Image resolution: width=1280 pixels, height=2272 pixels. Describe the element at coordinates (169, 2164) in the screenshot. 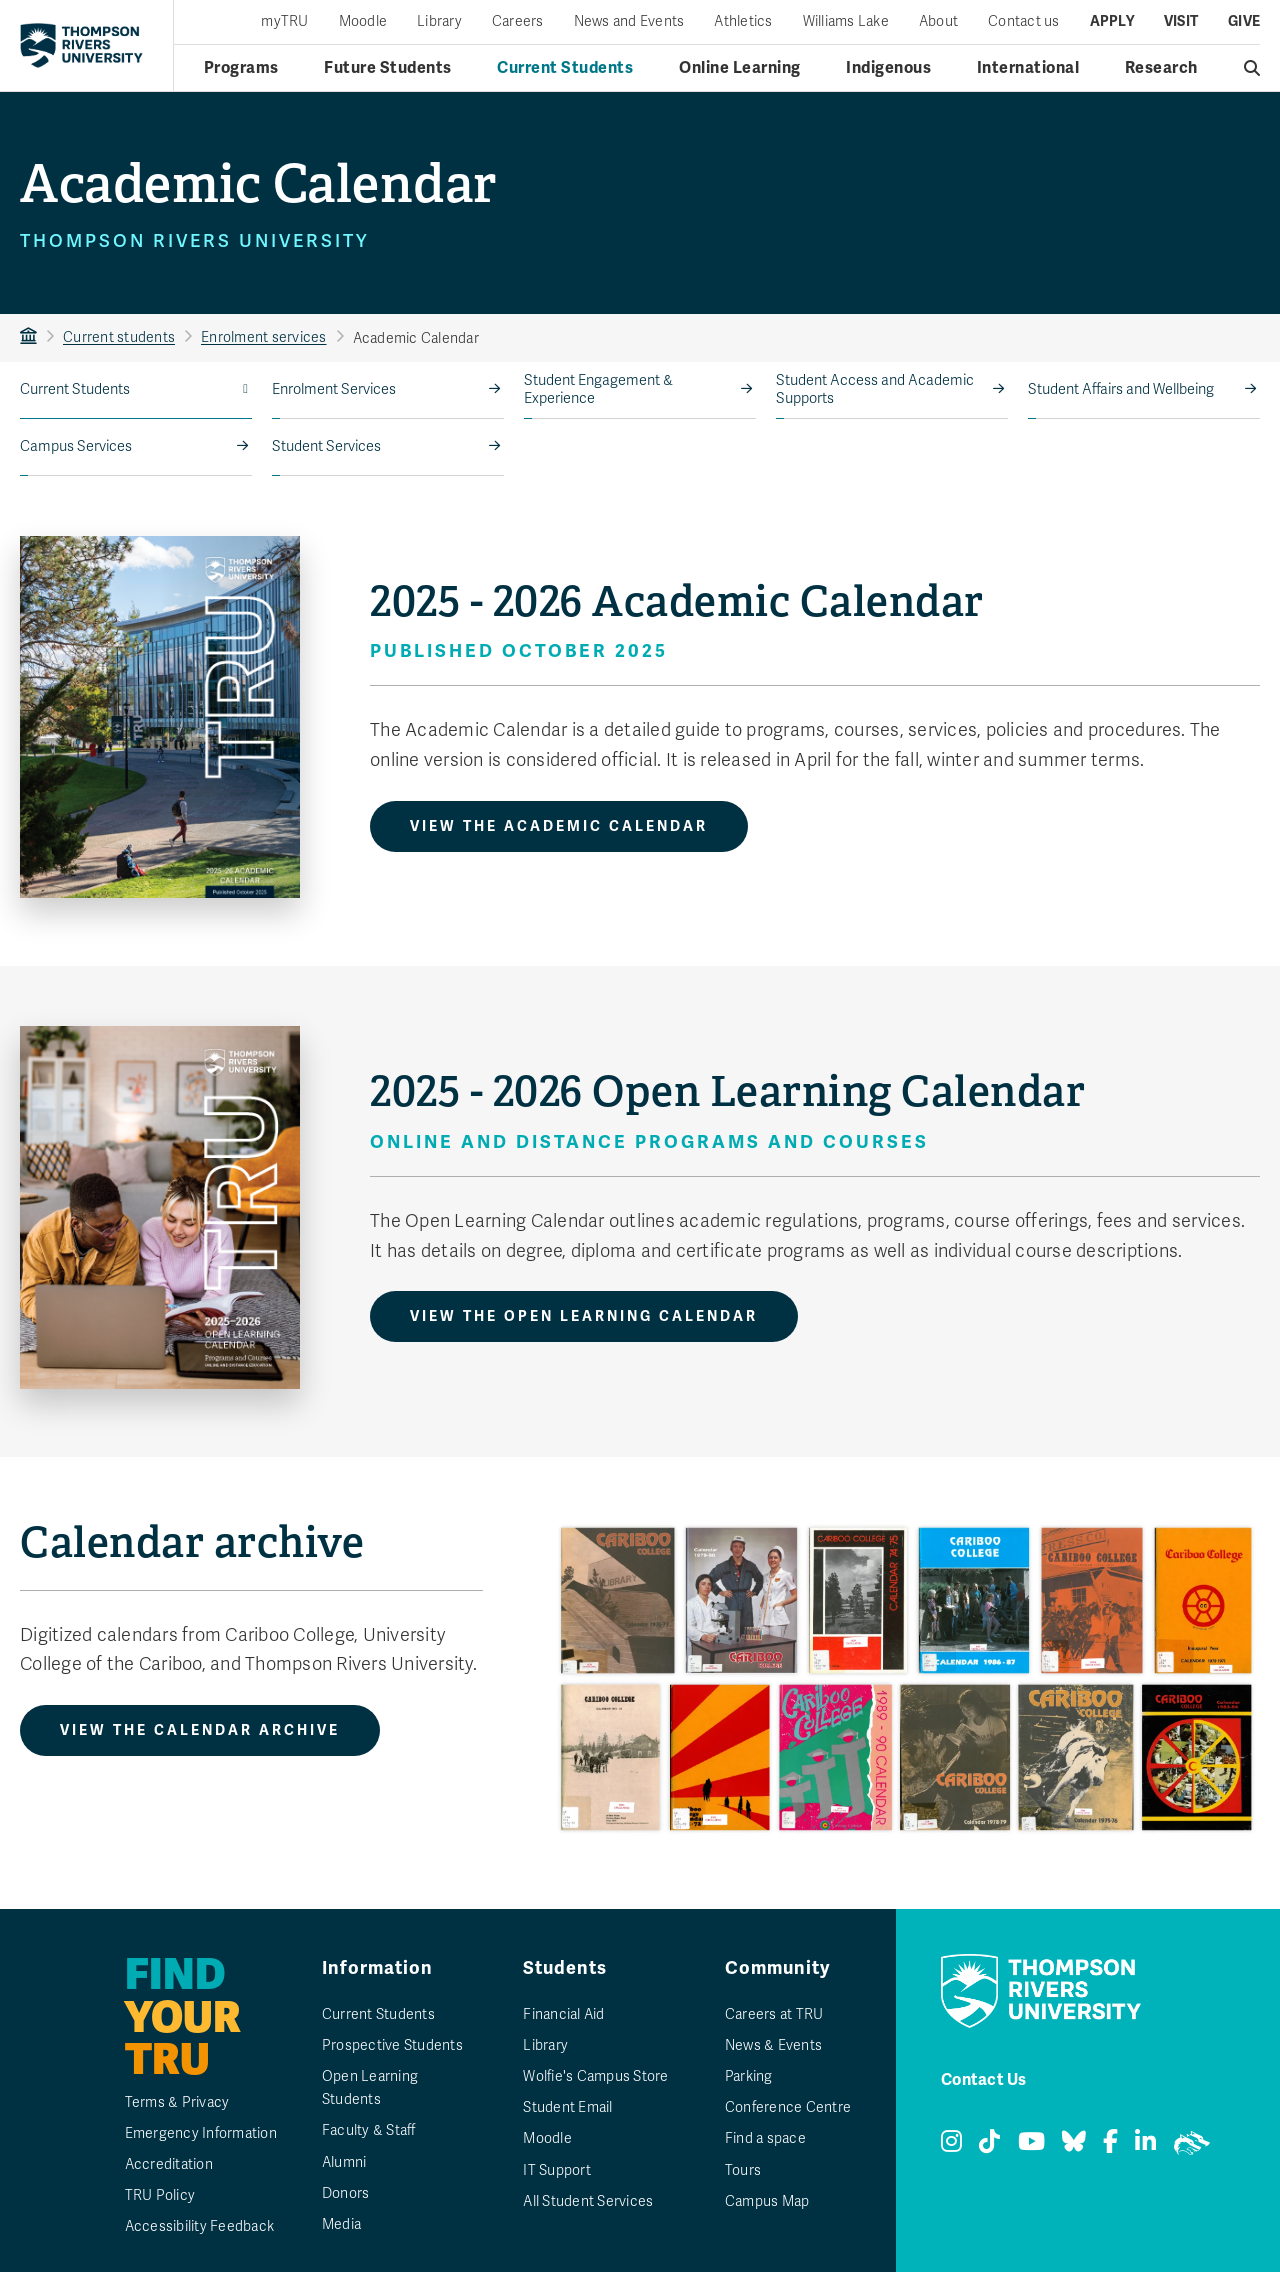

I see `Accreditation` at that location.